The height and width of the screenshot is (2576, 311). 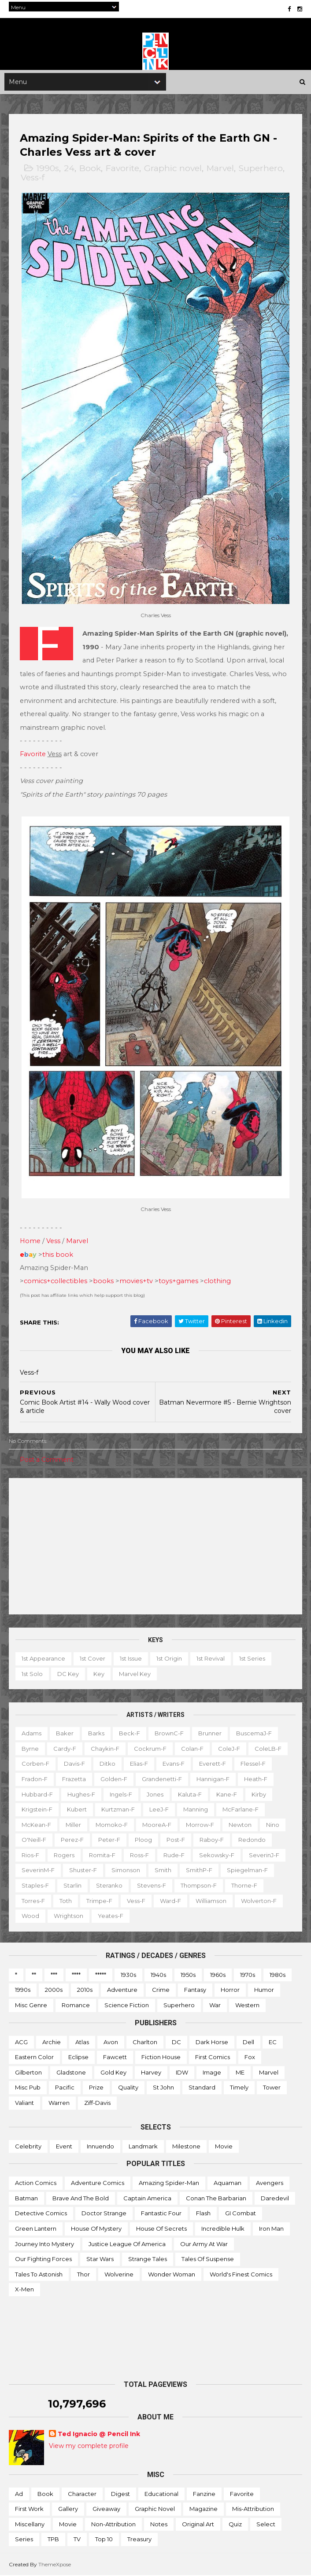 I want to click on DC key, so click(x=68, y=1673).